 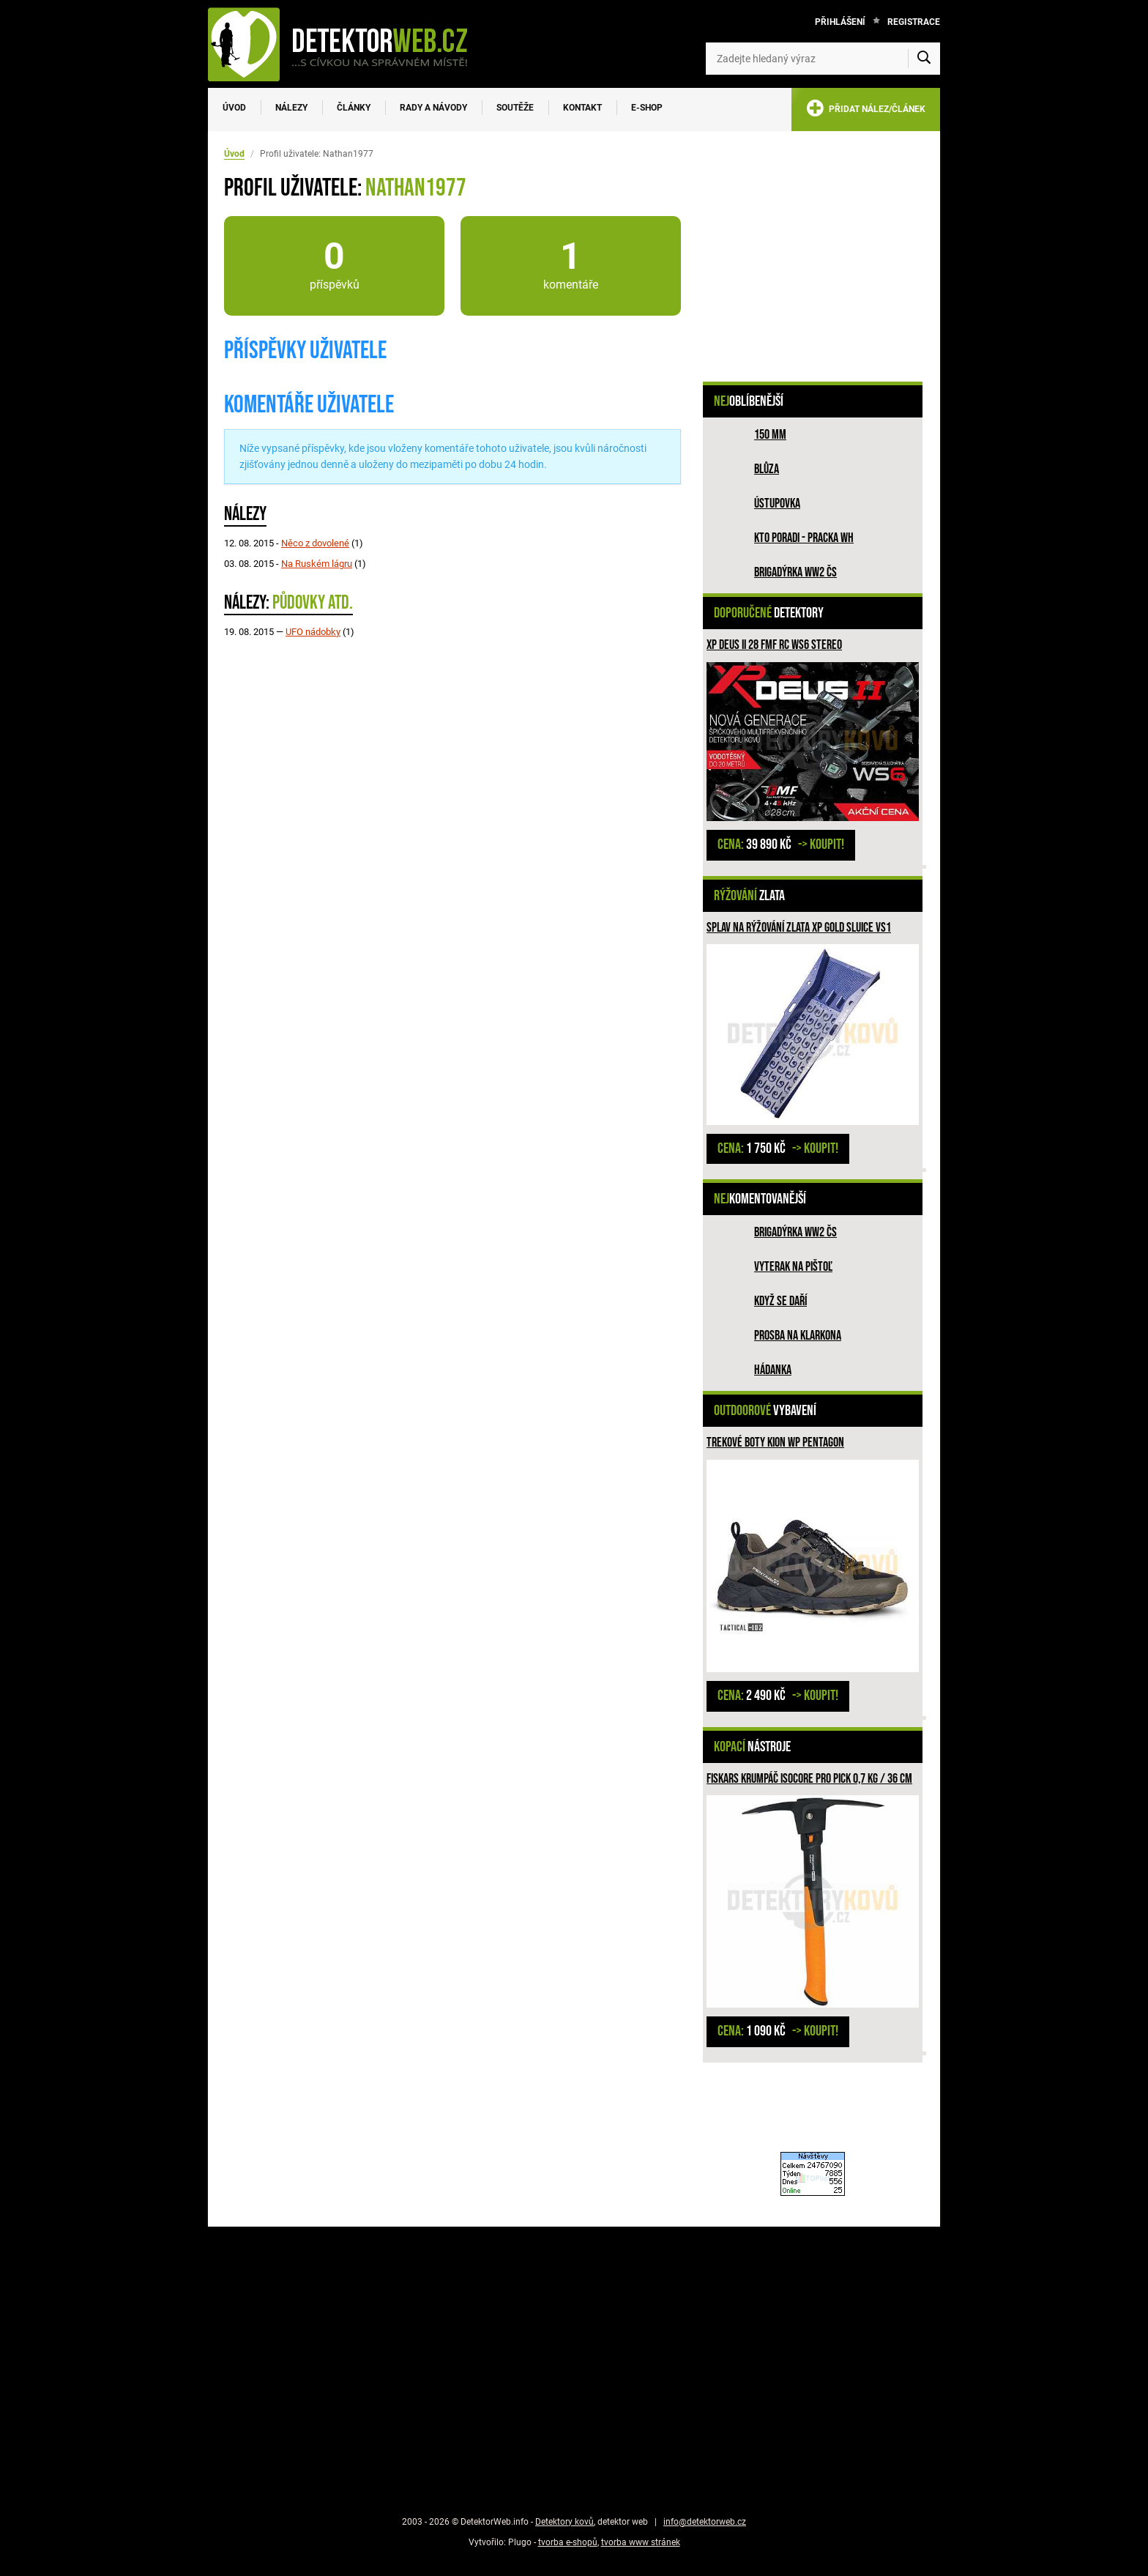 I want to click on info@detektorweb.cz, so click(x=704, y=2522).